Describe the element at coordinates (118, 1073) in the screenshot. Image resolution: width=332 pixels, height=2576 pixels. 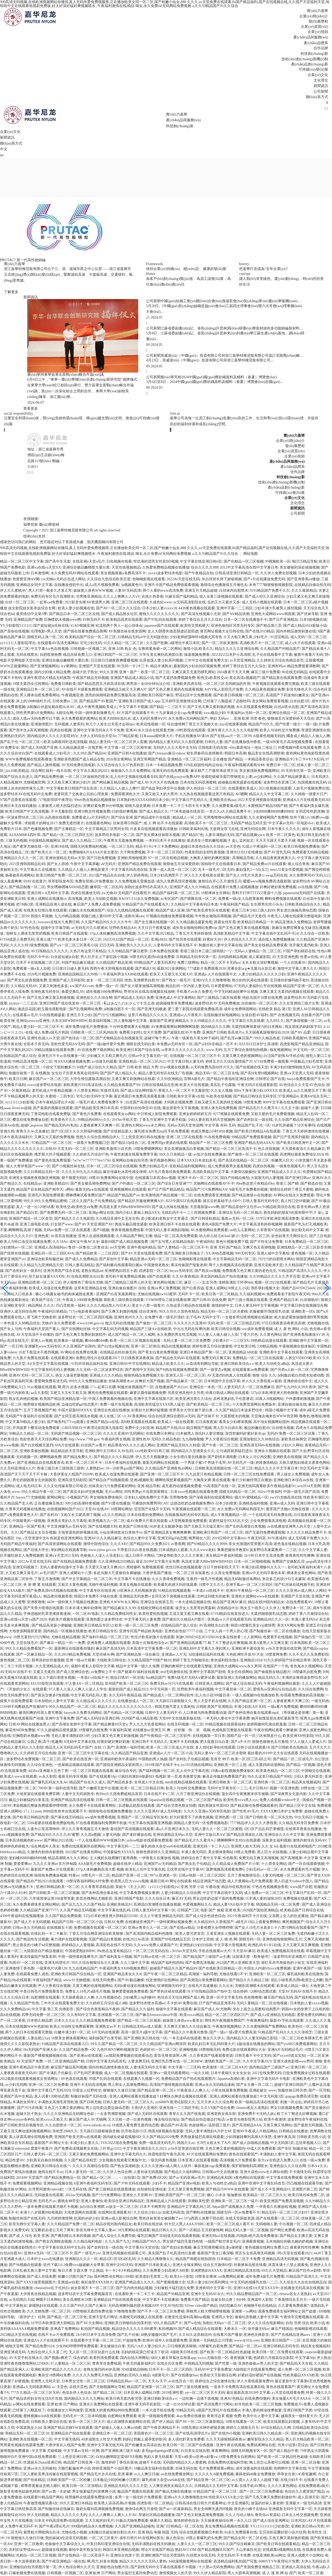
I see `国产国产成人精品久久` at that location.